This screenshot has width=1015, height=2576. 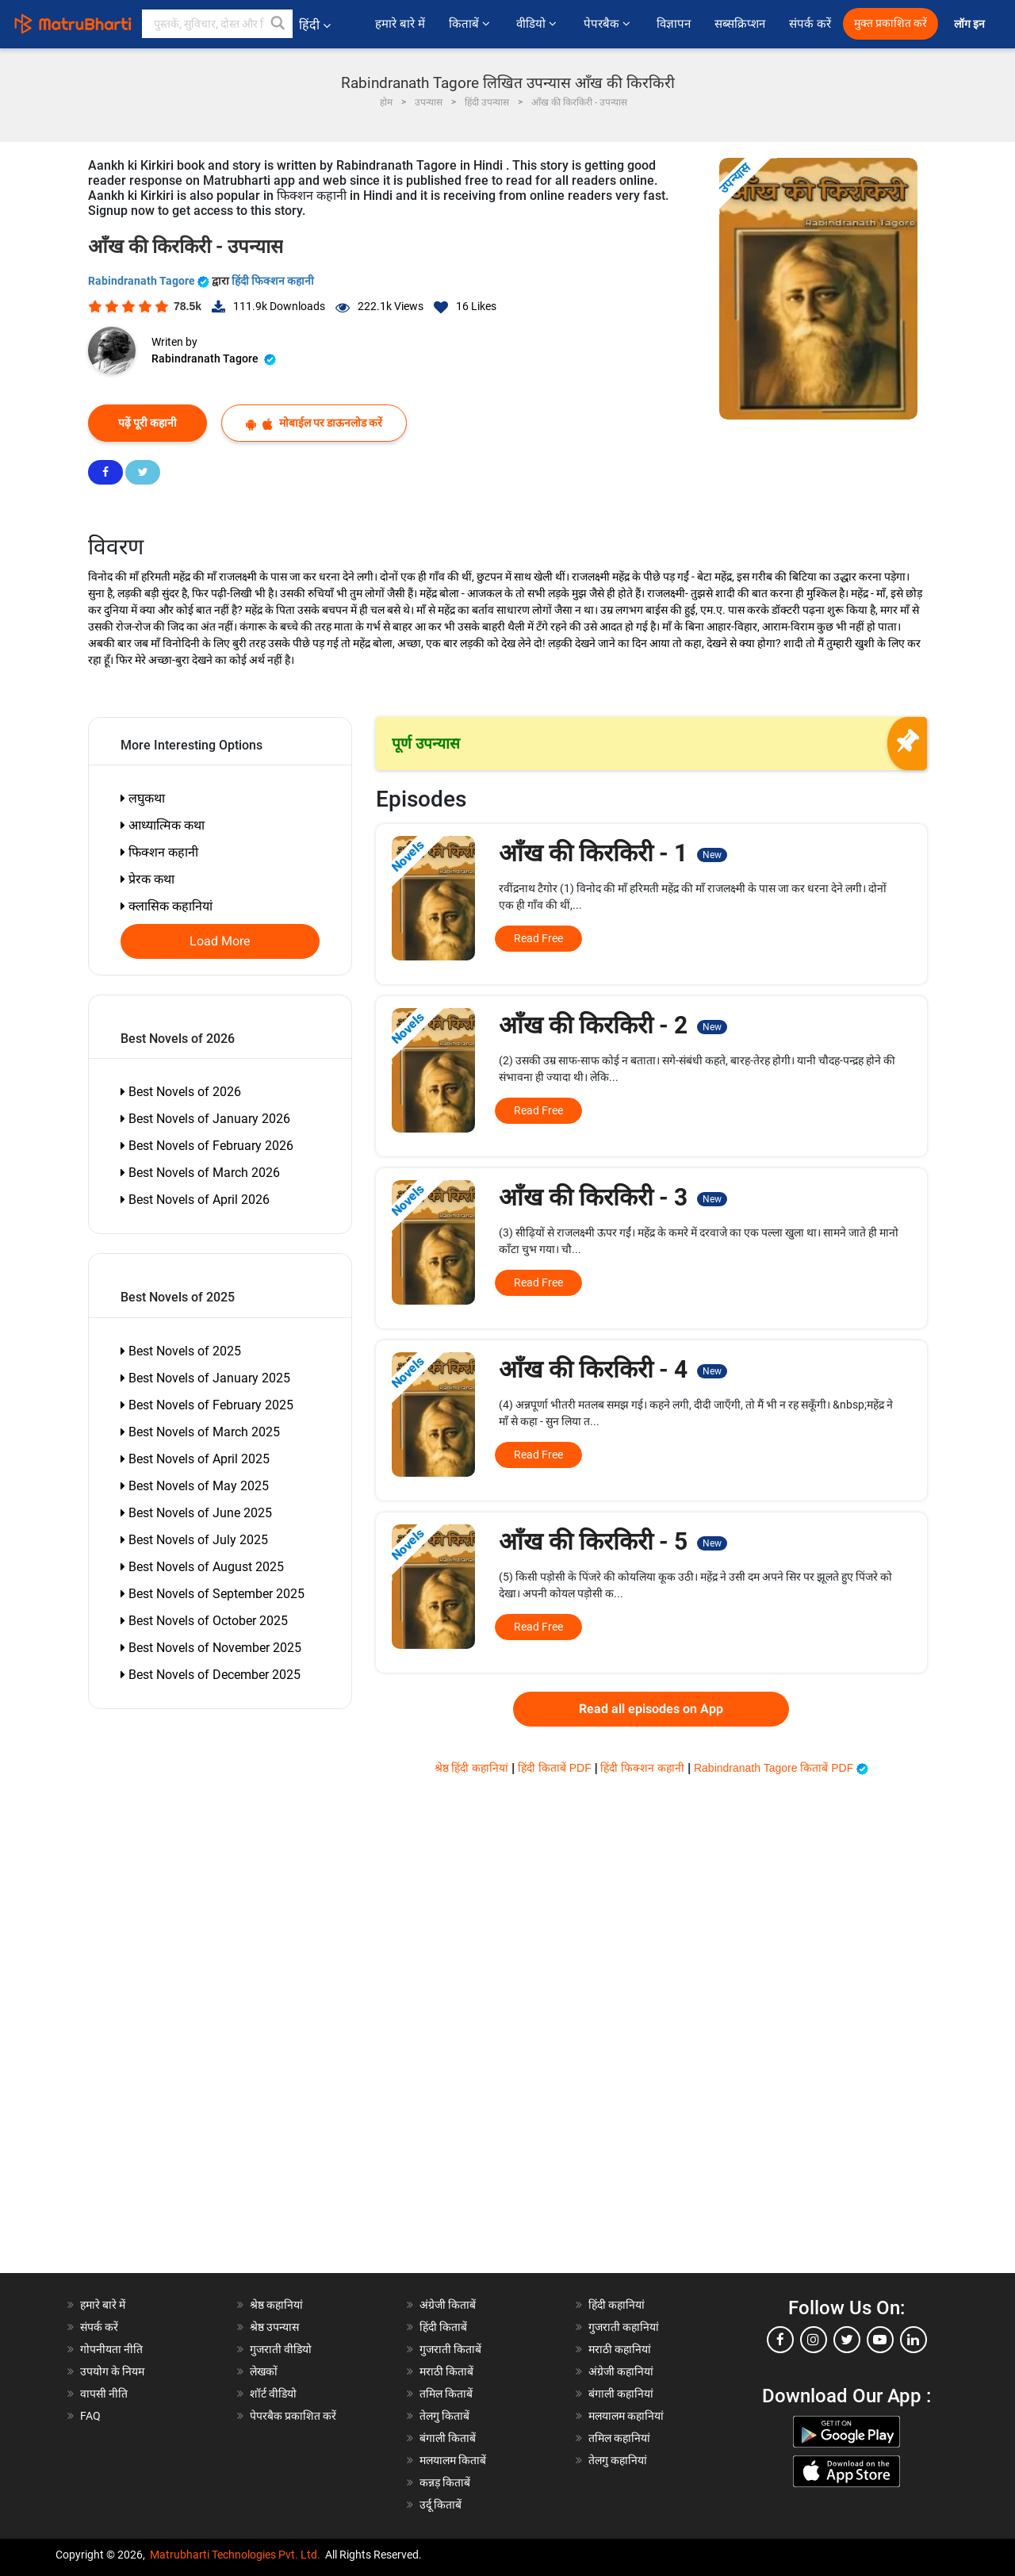 What do you see at coordinates (473, 1767) in the screenshot?
I see `श्रेष्ठ हिंदी कहानियां` at bounding box center [473, 1767].